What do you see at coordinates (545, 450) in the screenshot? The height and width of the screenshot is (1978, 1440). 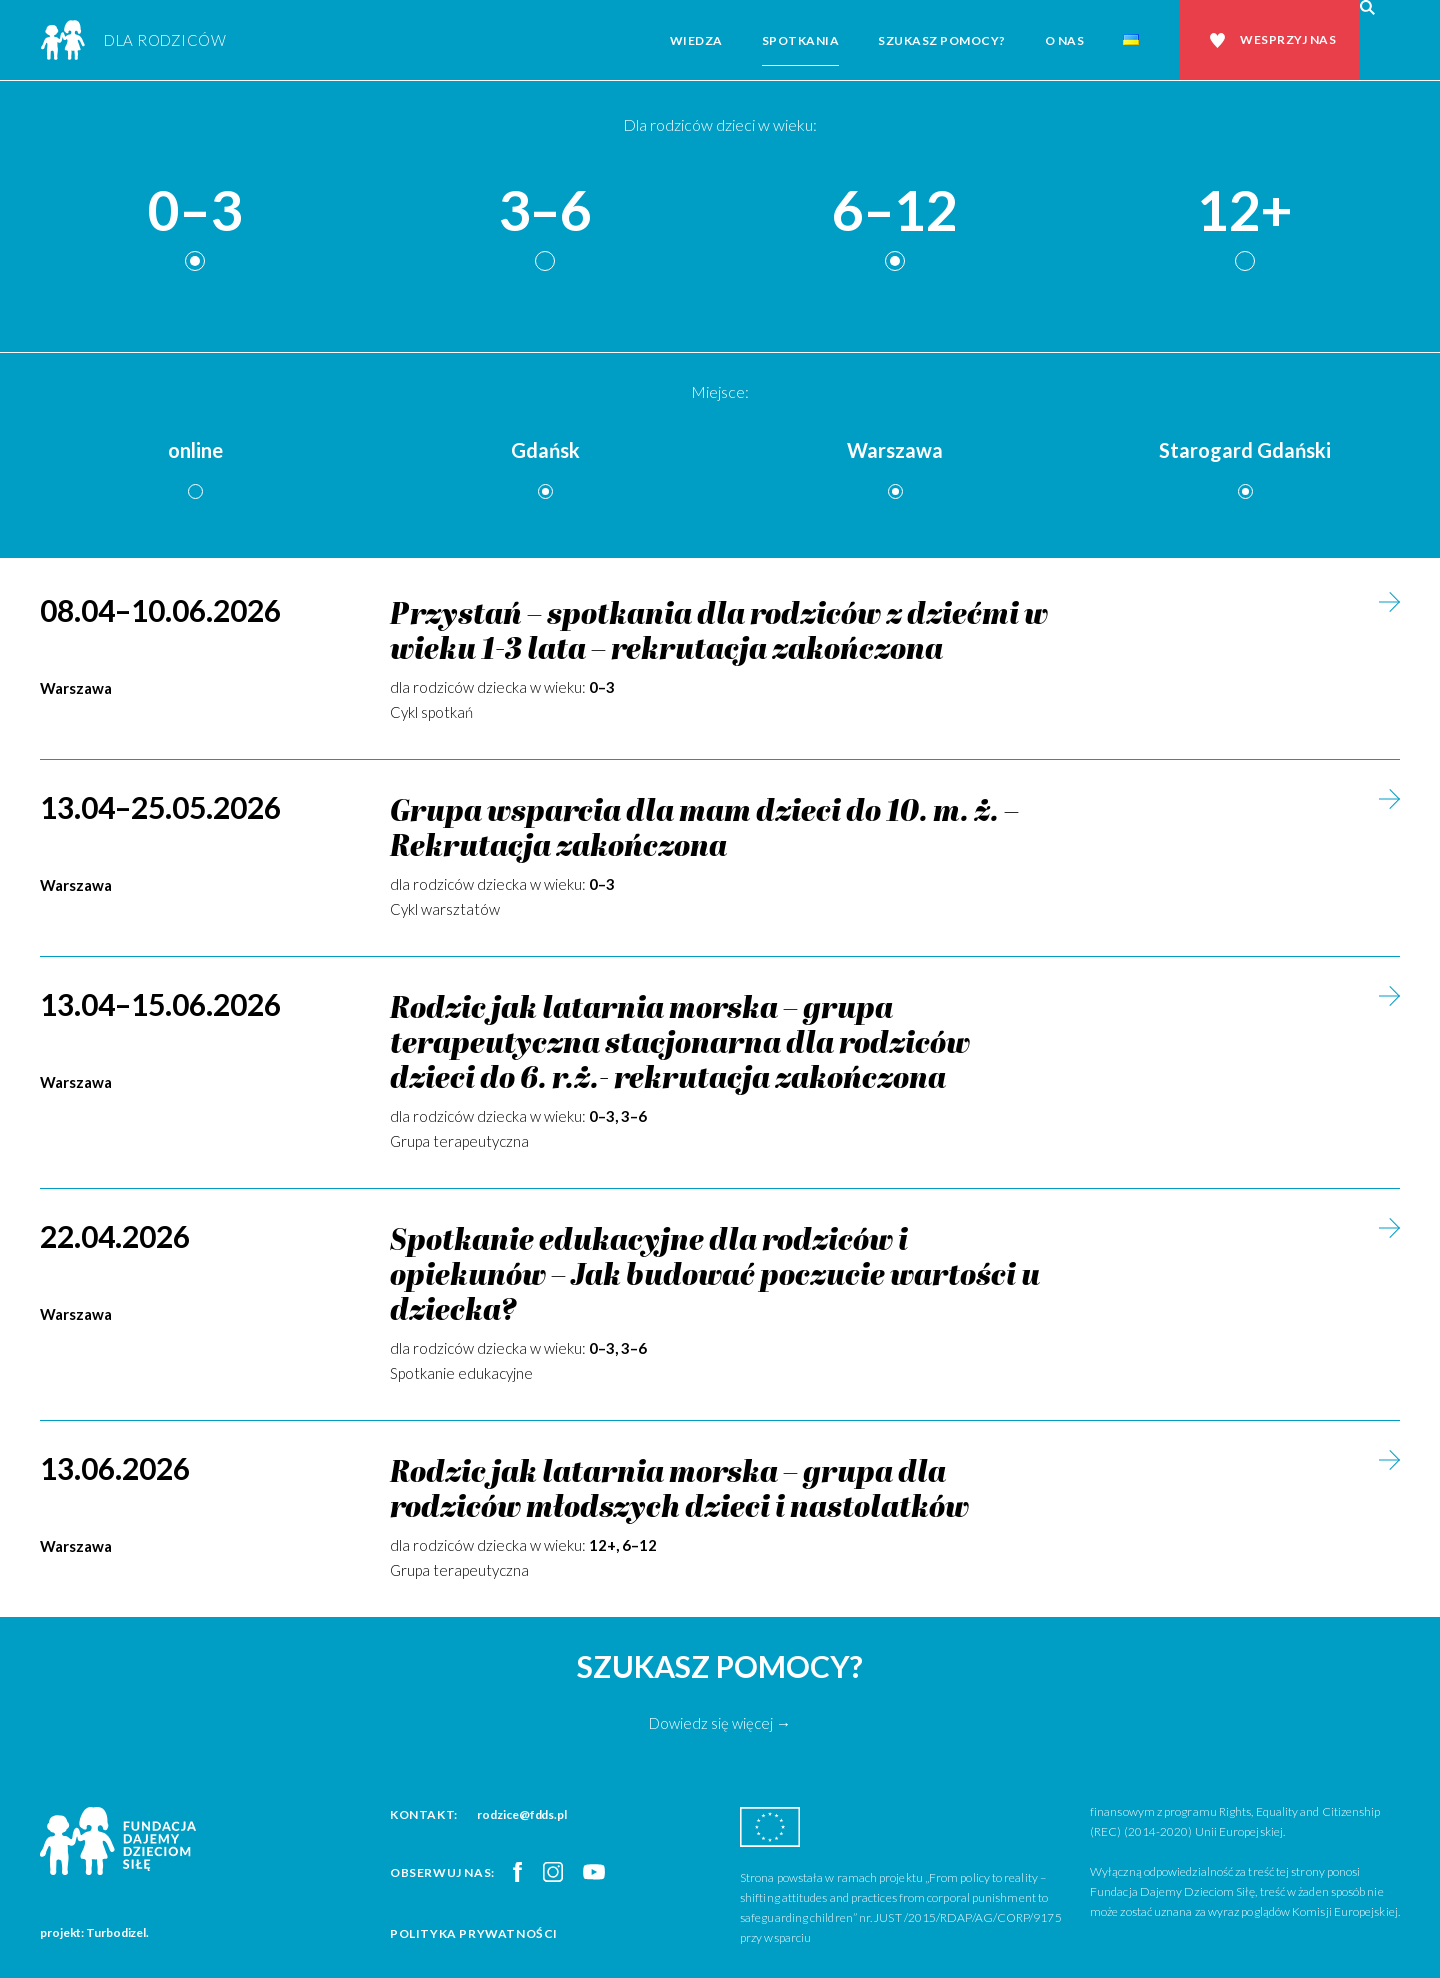 I see `Gdańsk` at bounding box center [545, 450].